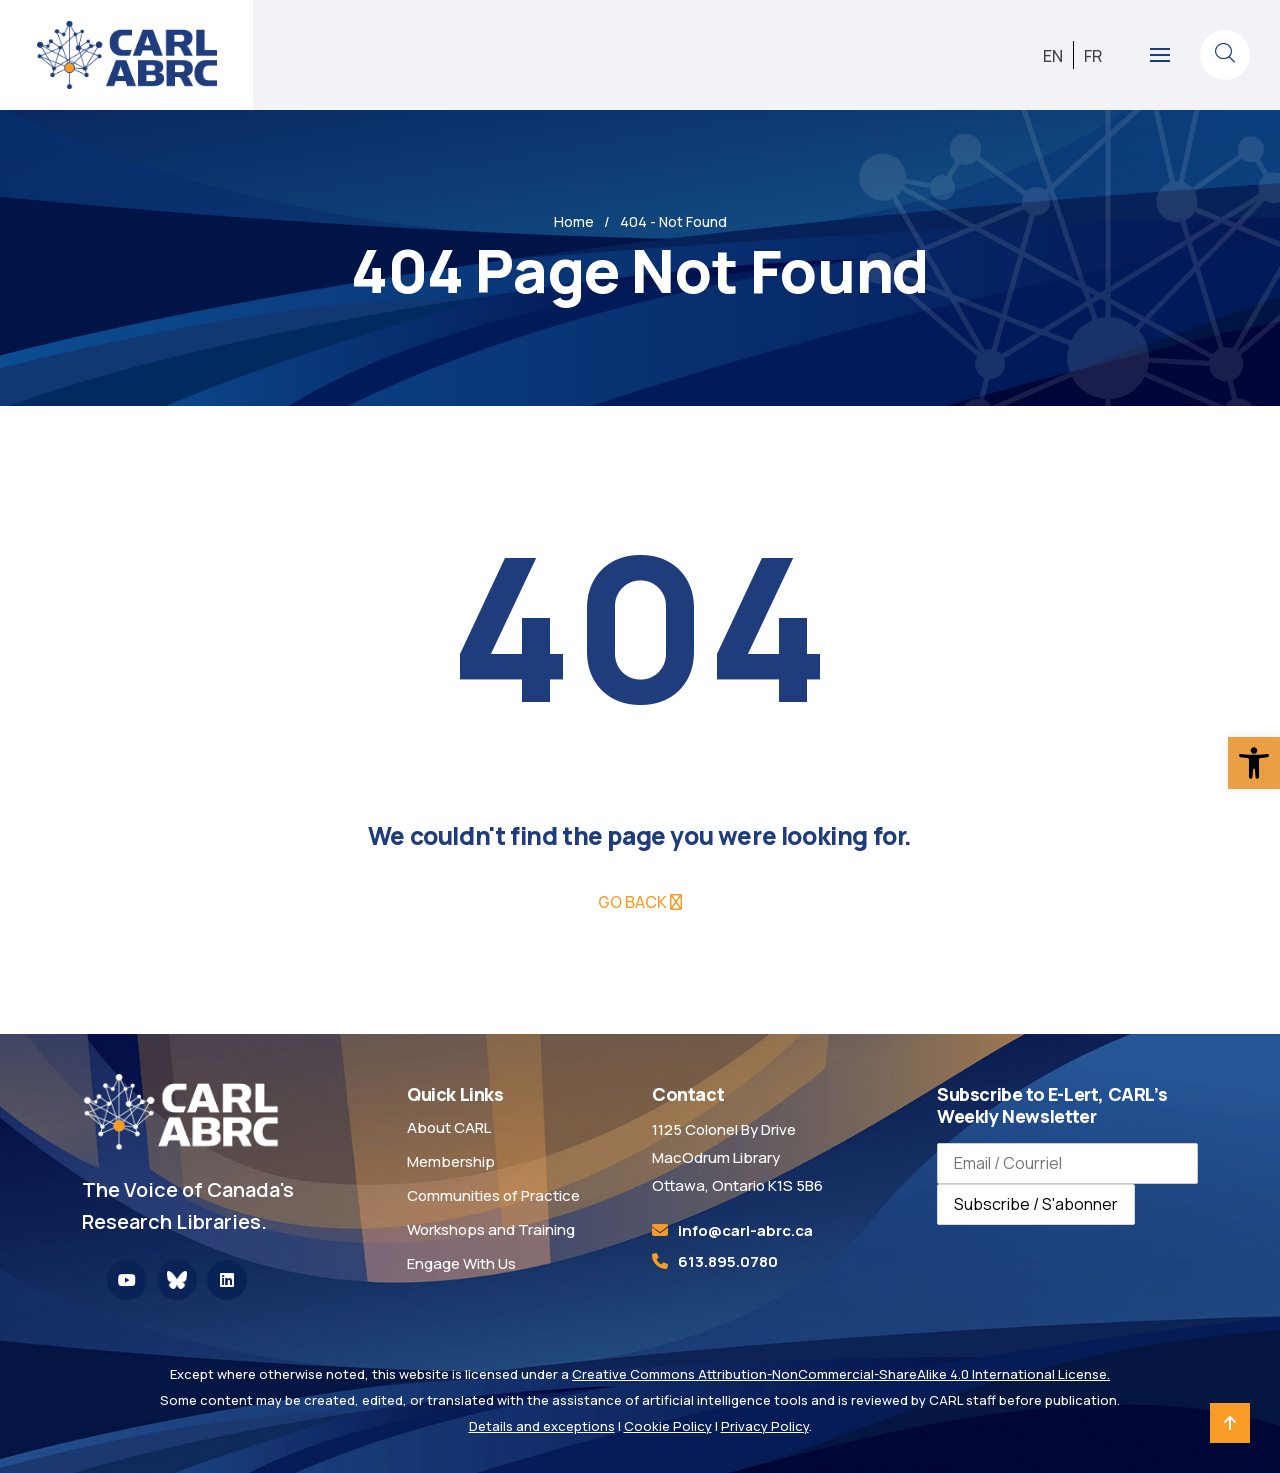 The width and height of the screenshot is (1280, 1473). What do you see at coordinates (491, 1229) in the screenshot?
I see `Workshops and Training [link]` at bounding box center [491, 1229].